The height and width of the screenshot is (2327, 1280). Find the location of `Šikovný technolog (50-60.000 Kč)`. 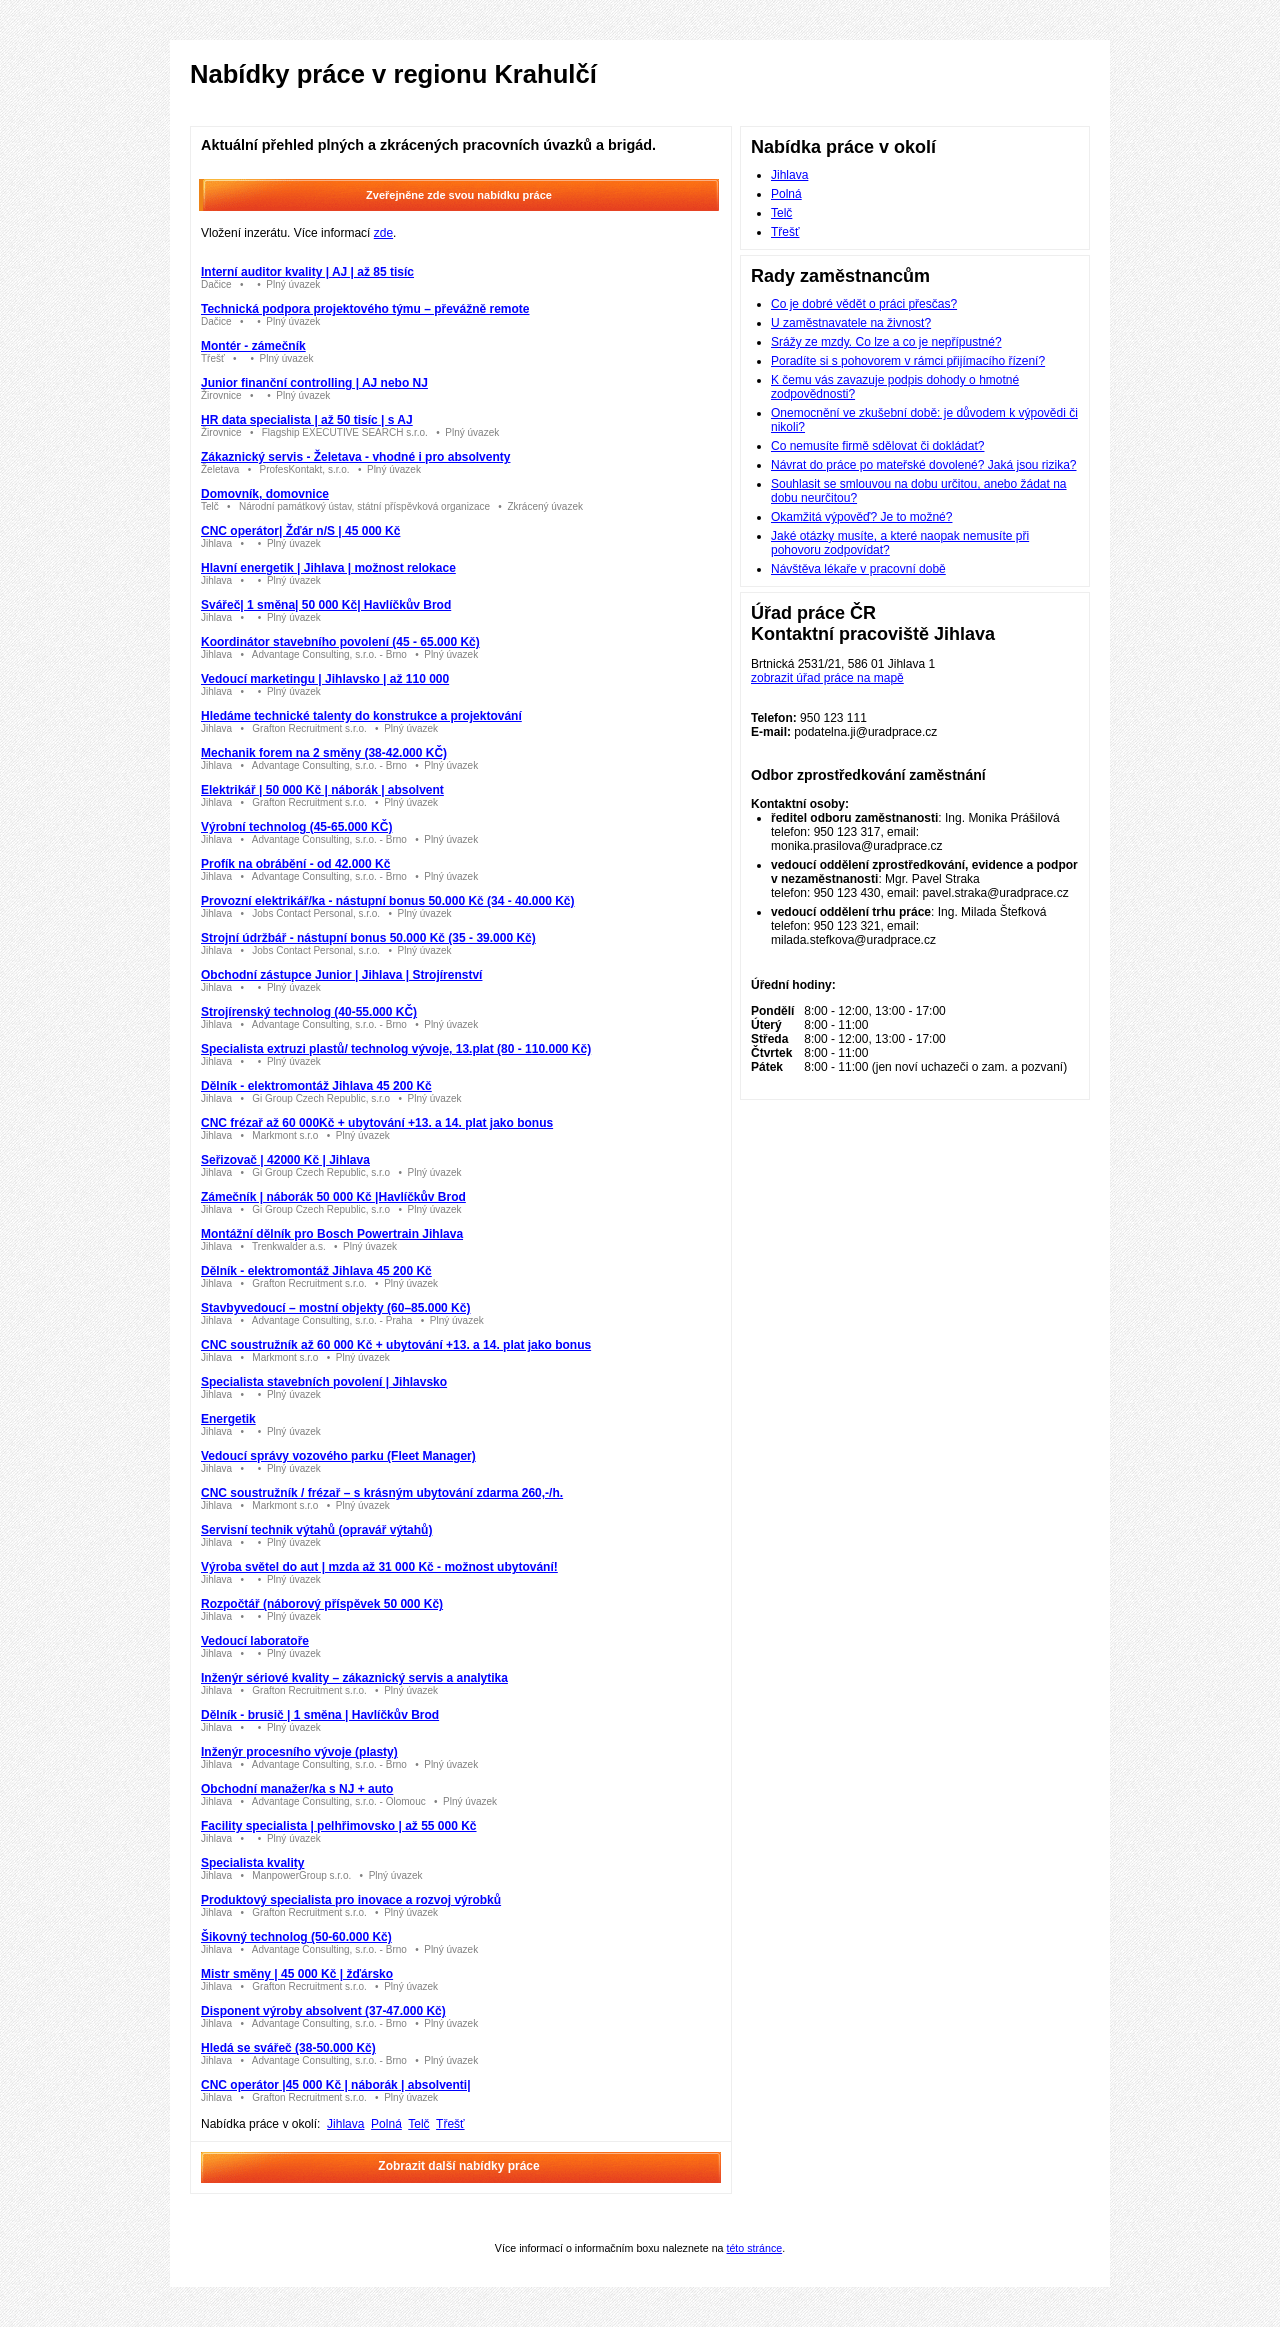

Šikovný technolog (50-60.000 Kč) is located at coordinates (296, 1937).